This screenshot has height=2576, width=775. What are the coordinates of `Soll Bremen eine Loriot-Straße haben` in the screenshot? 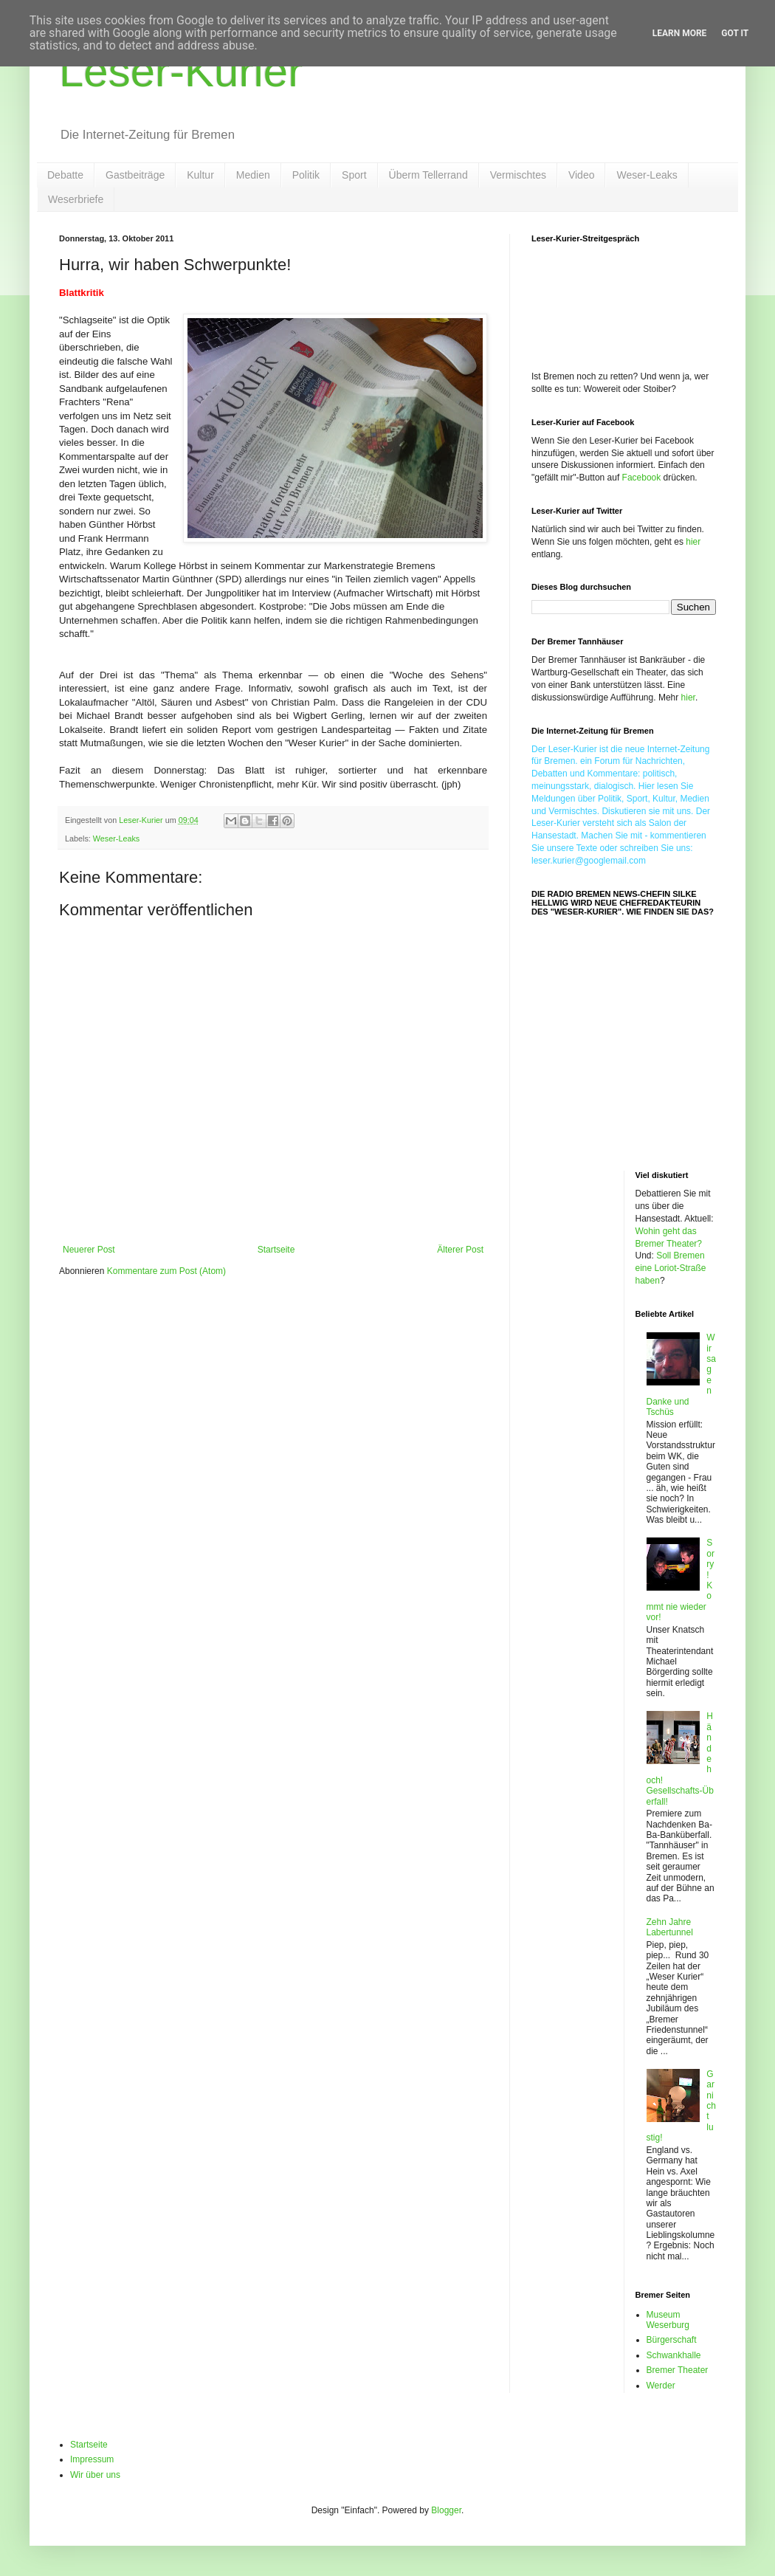 It's located at (671, 1268).